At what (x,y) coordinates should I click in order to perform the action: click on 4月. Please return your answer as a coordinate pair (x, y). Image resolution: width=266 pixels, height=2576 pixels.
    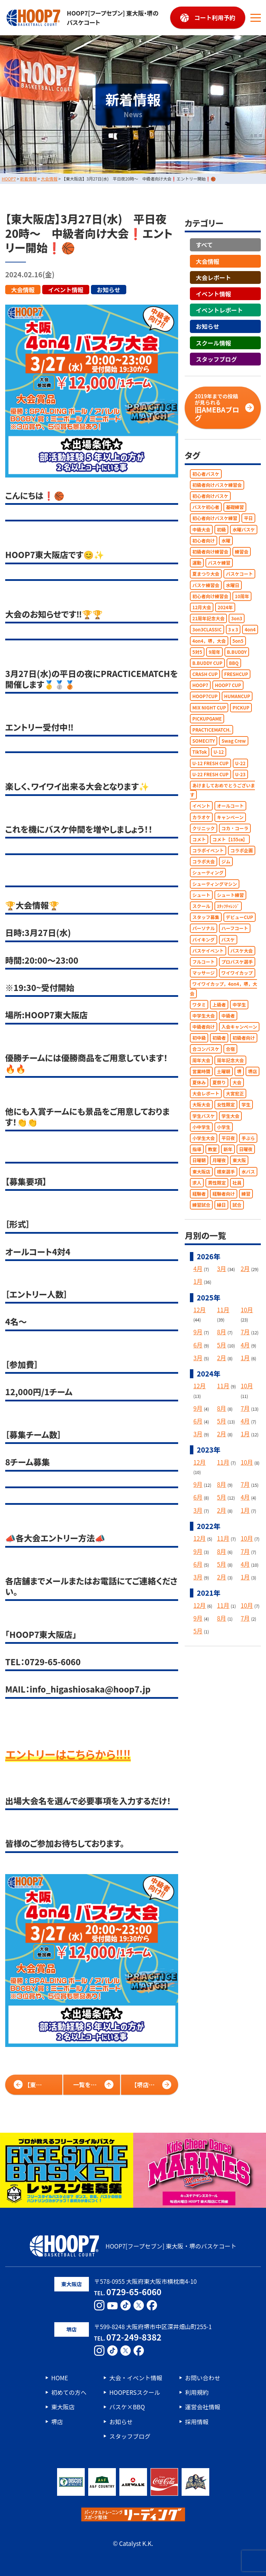
    Looking at the image, I should click on (197, 1268).